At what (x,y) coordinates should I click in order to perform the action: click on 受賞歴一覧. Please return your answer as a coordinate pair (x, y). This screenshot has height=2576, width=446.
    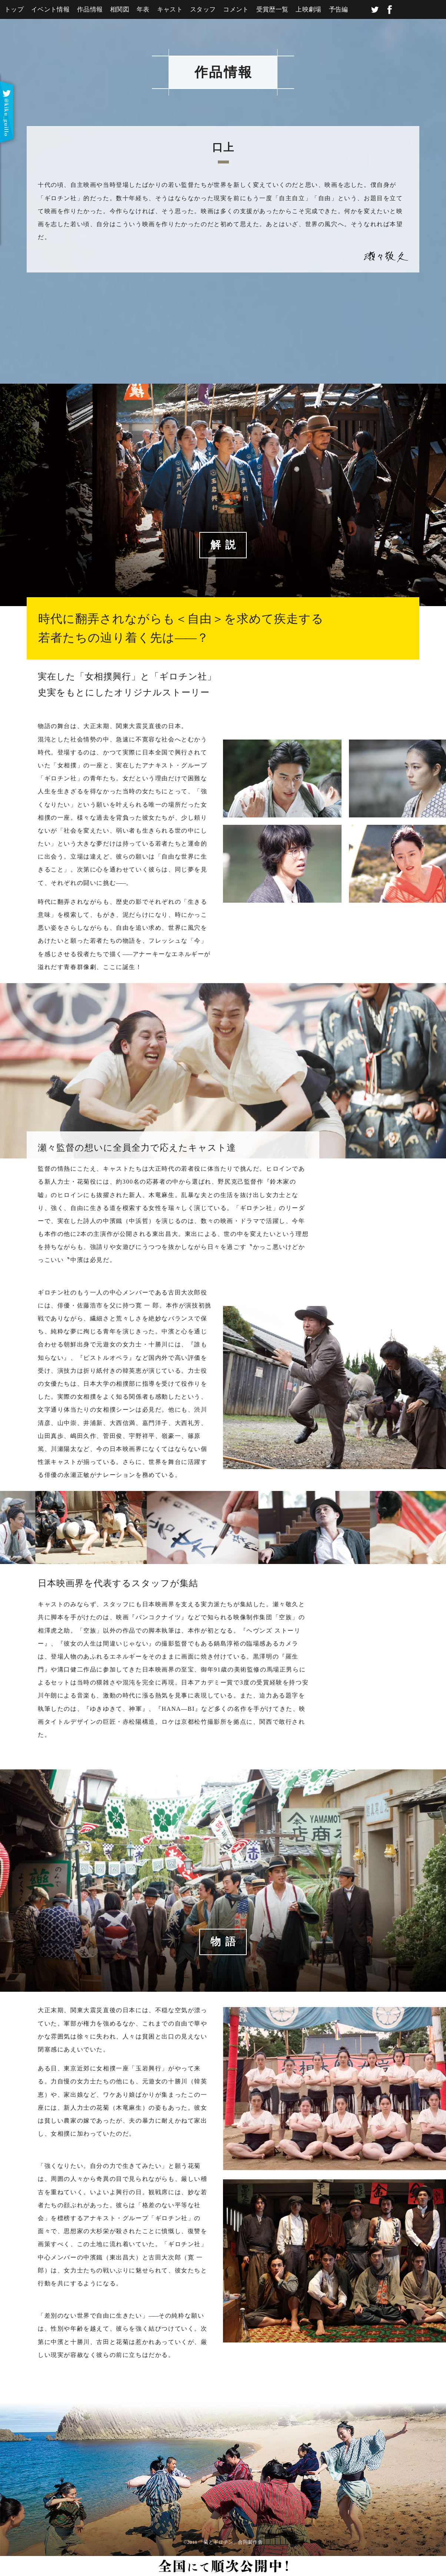
    Looking at the image, I should click on (272, 9).